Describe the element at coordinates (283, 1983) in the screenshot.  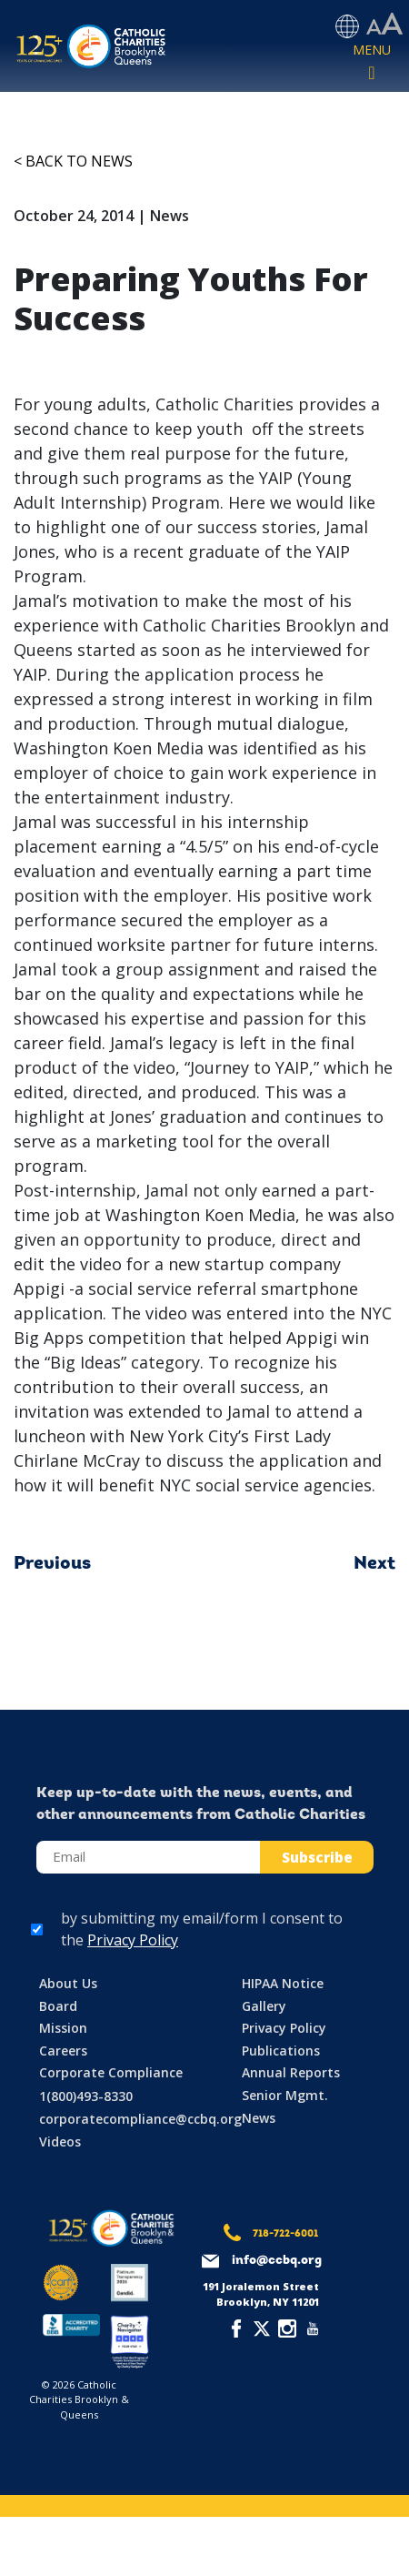
I see `HIPAA Notice` at that location.